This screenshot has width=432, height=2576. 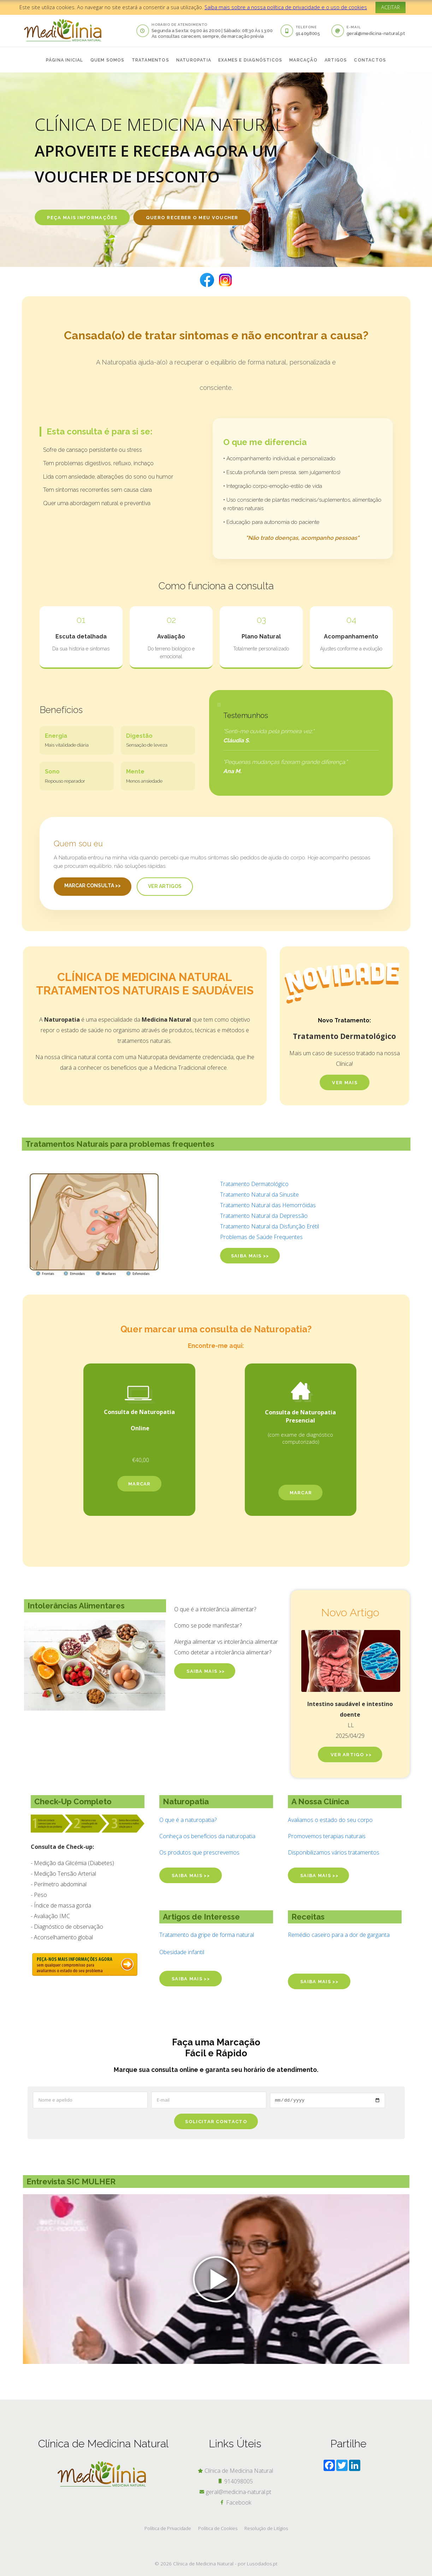 What do you see at coordinates (376, 33) in the screenshot?
I see `geral@medicina-natural.pt` at bounding box center [376, 33].